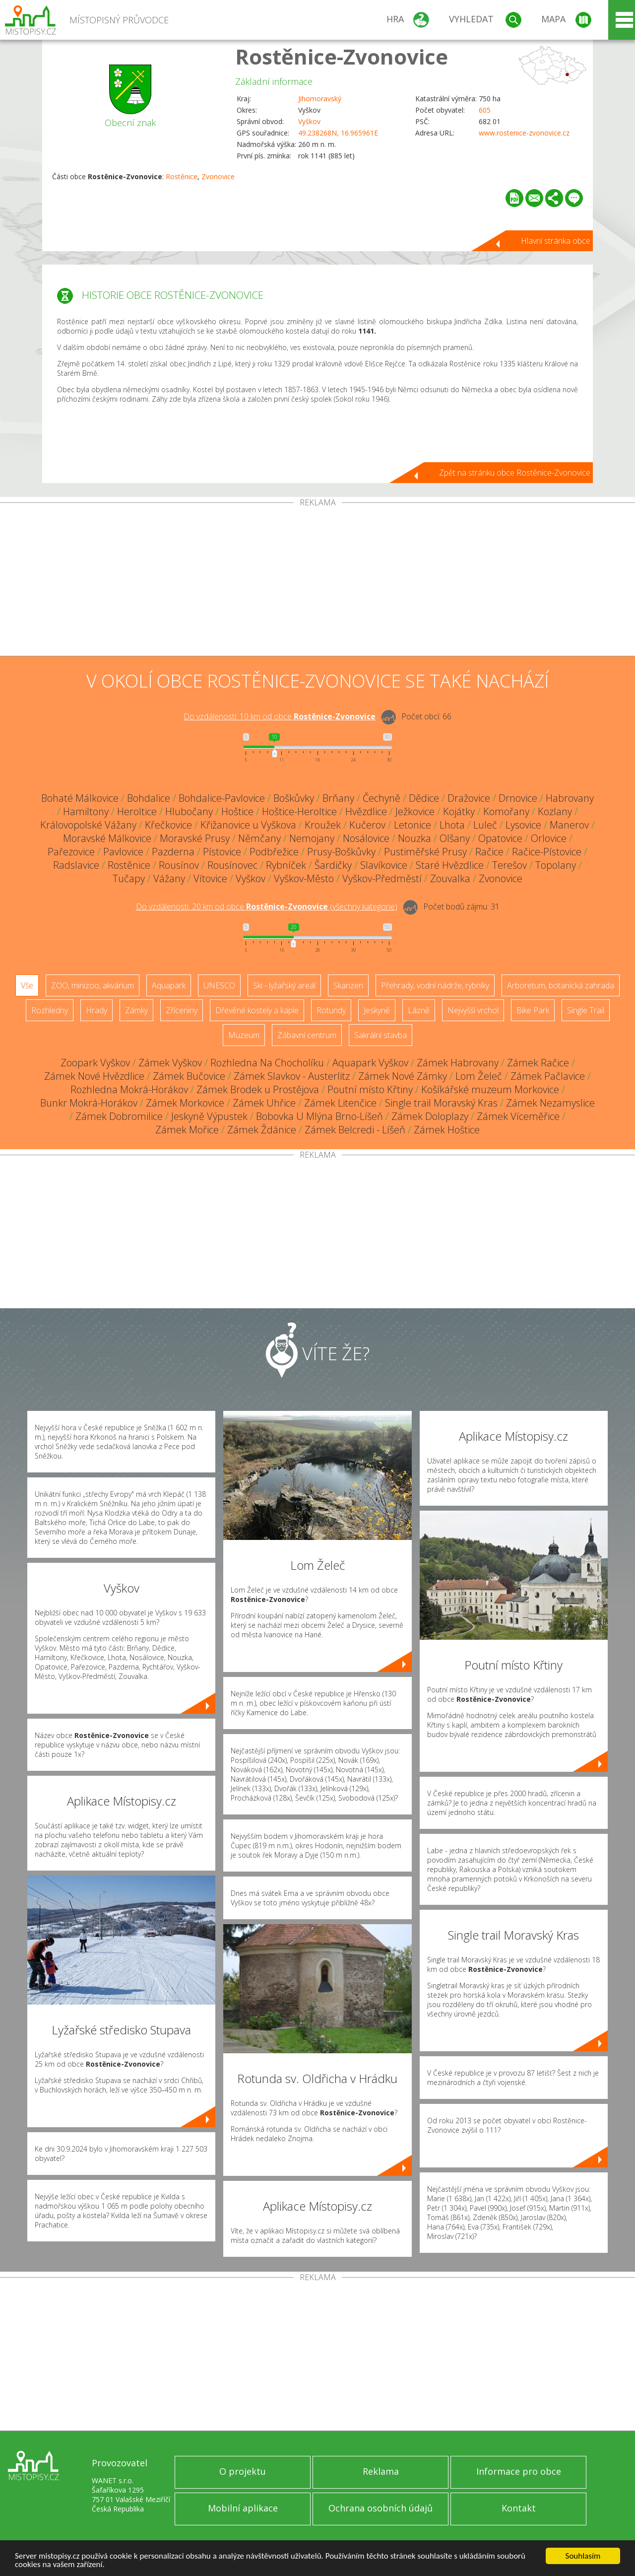  Describe the element at coordinates (284, 985) in the screenshot. I see `Ski - lyžařský areál` at that location.